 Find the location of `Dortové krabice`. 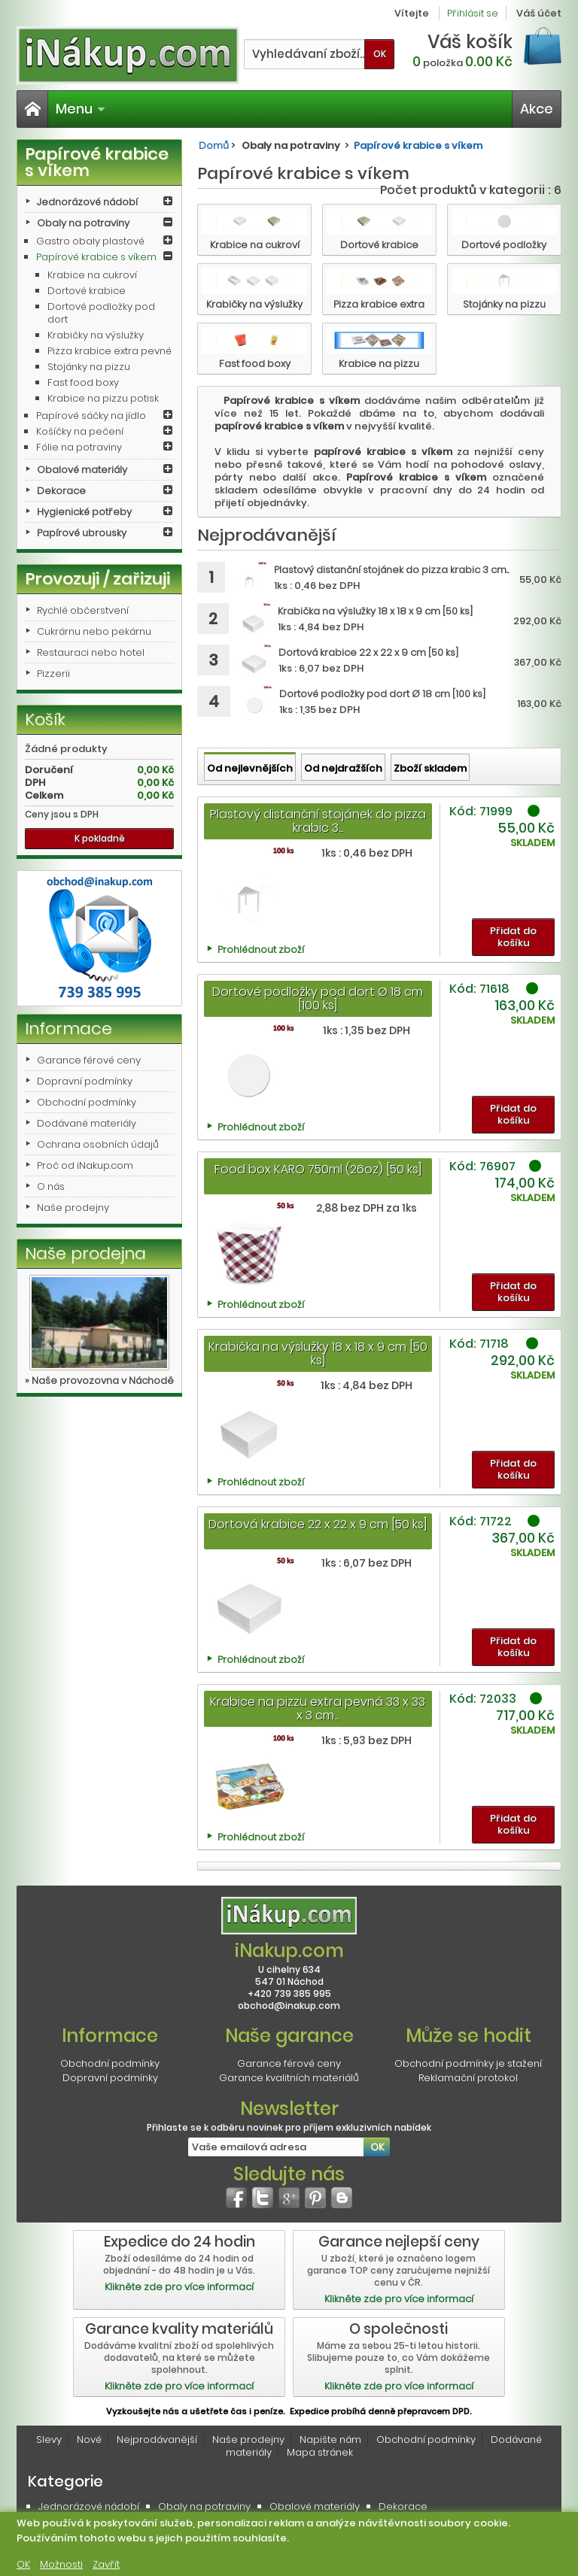

Dortové krabice is located at coordinates (86, 291).